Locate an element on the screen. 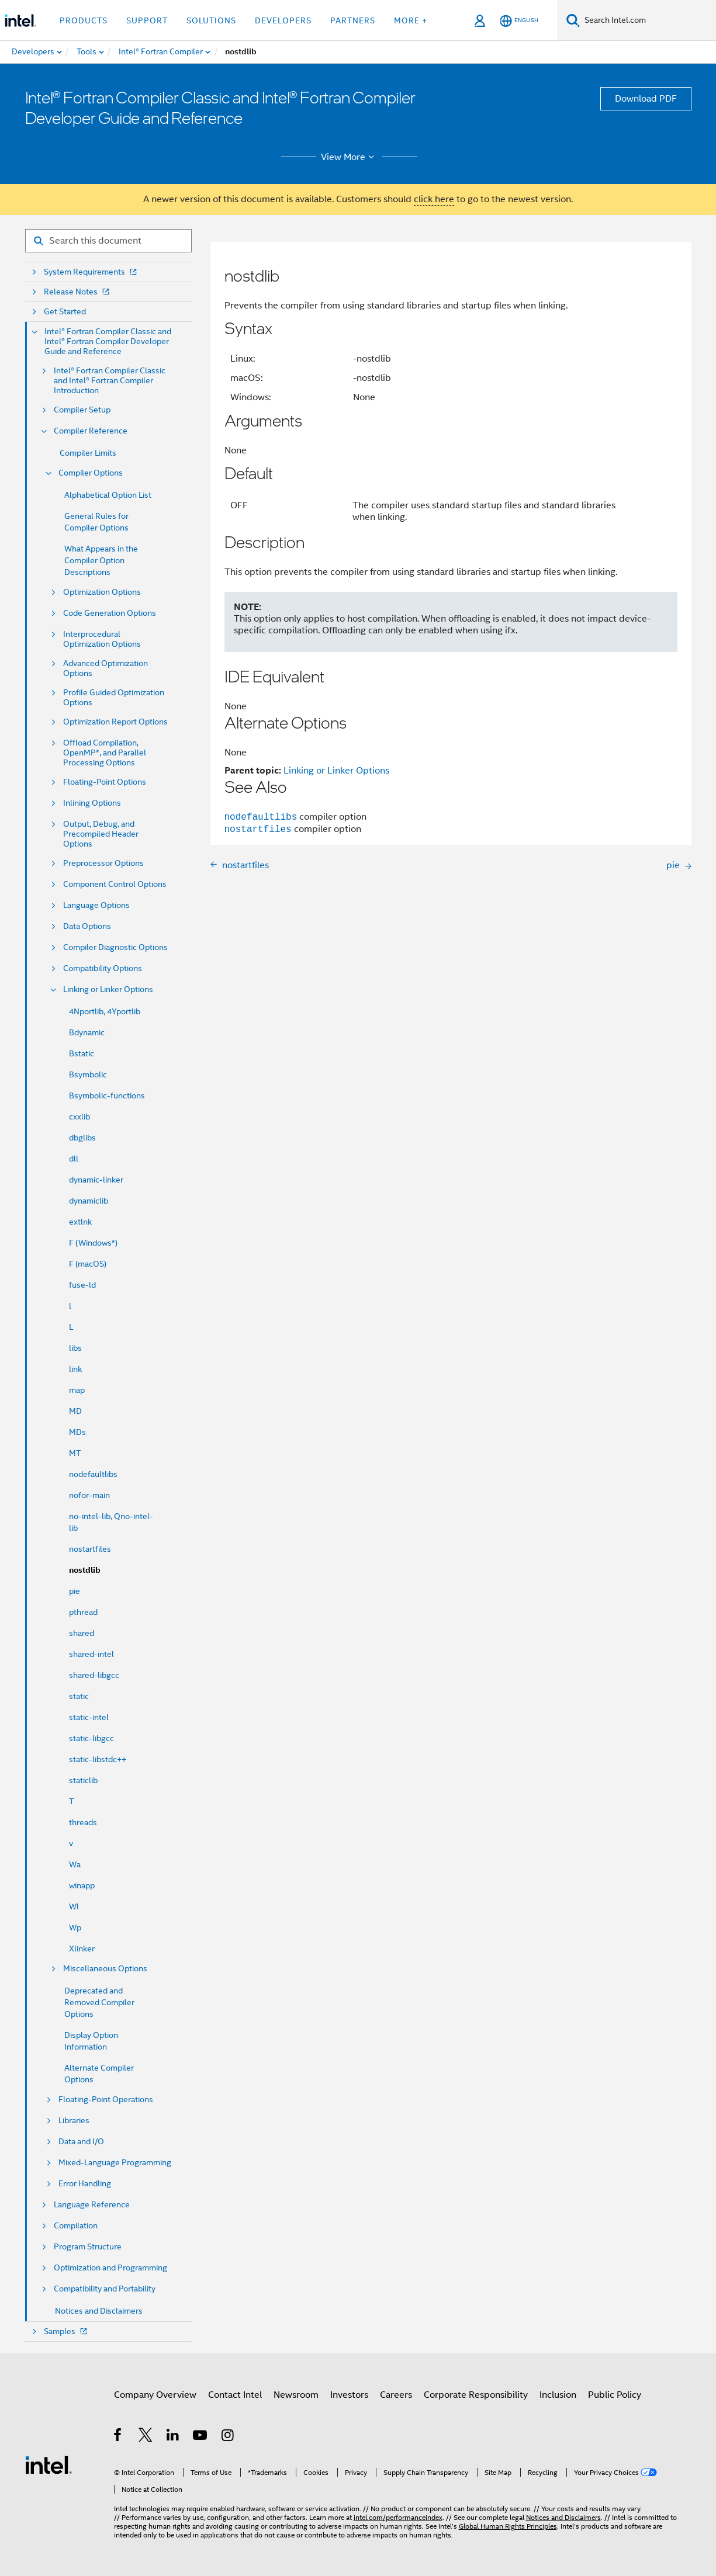 The image size is (716, 2576). shared-libgcc is located at coordinates (94, 1675).